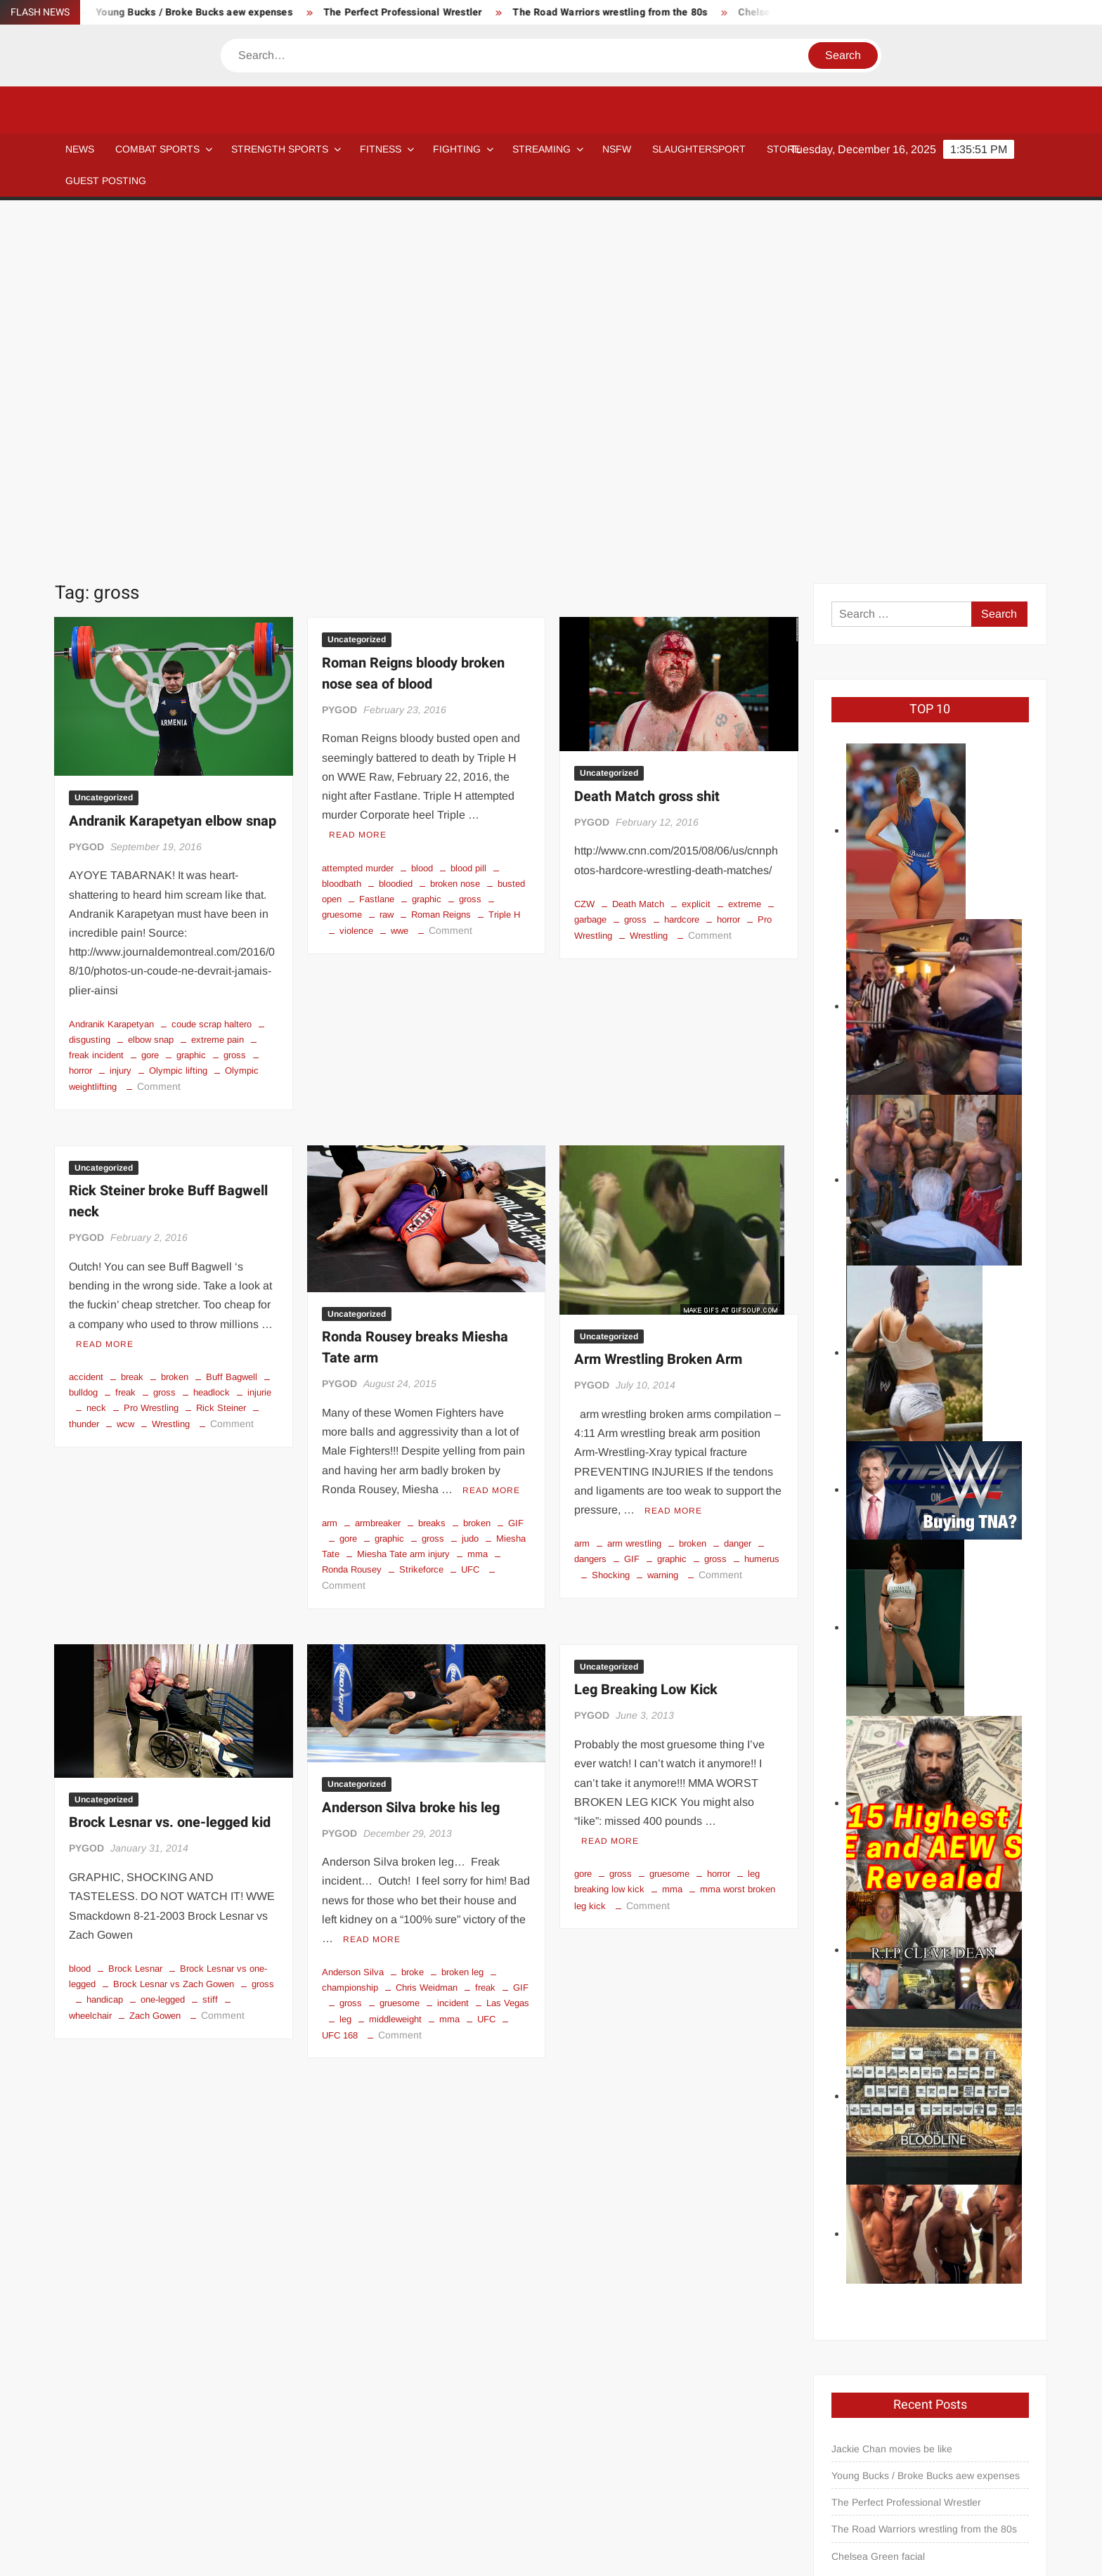 The image size is (1102, 2576). I want to click on headlock, so click(211, 1044).